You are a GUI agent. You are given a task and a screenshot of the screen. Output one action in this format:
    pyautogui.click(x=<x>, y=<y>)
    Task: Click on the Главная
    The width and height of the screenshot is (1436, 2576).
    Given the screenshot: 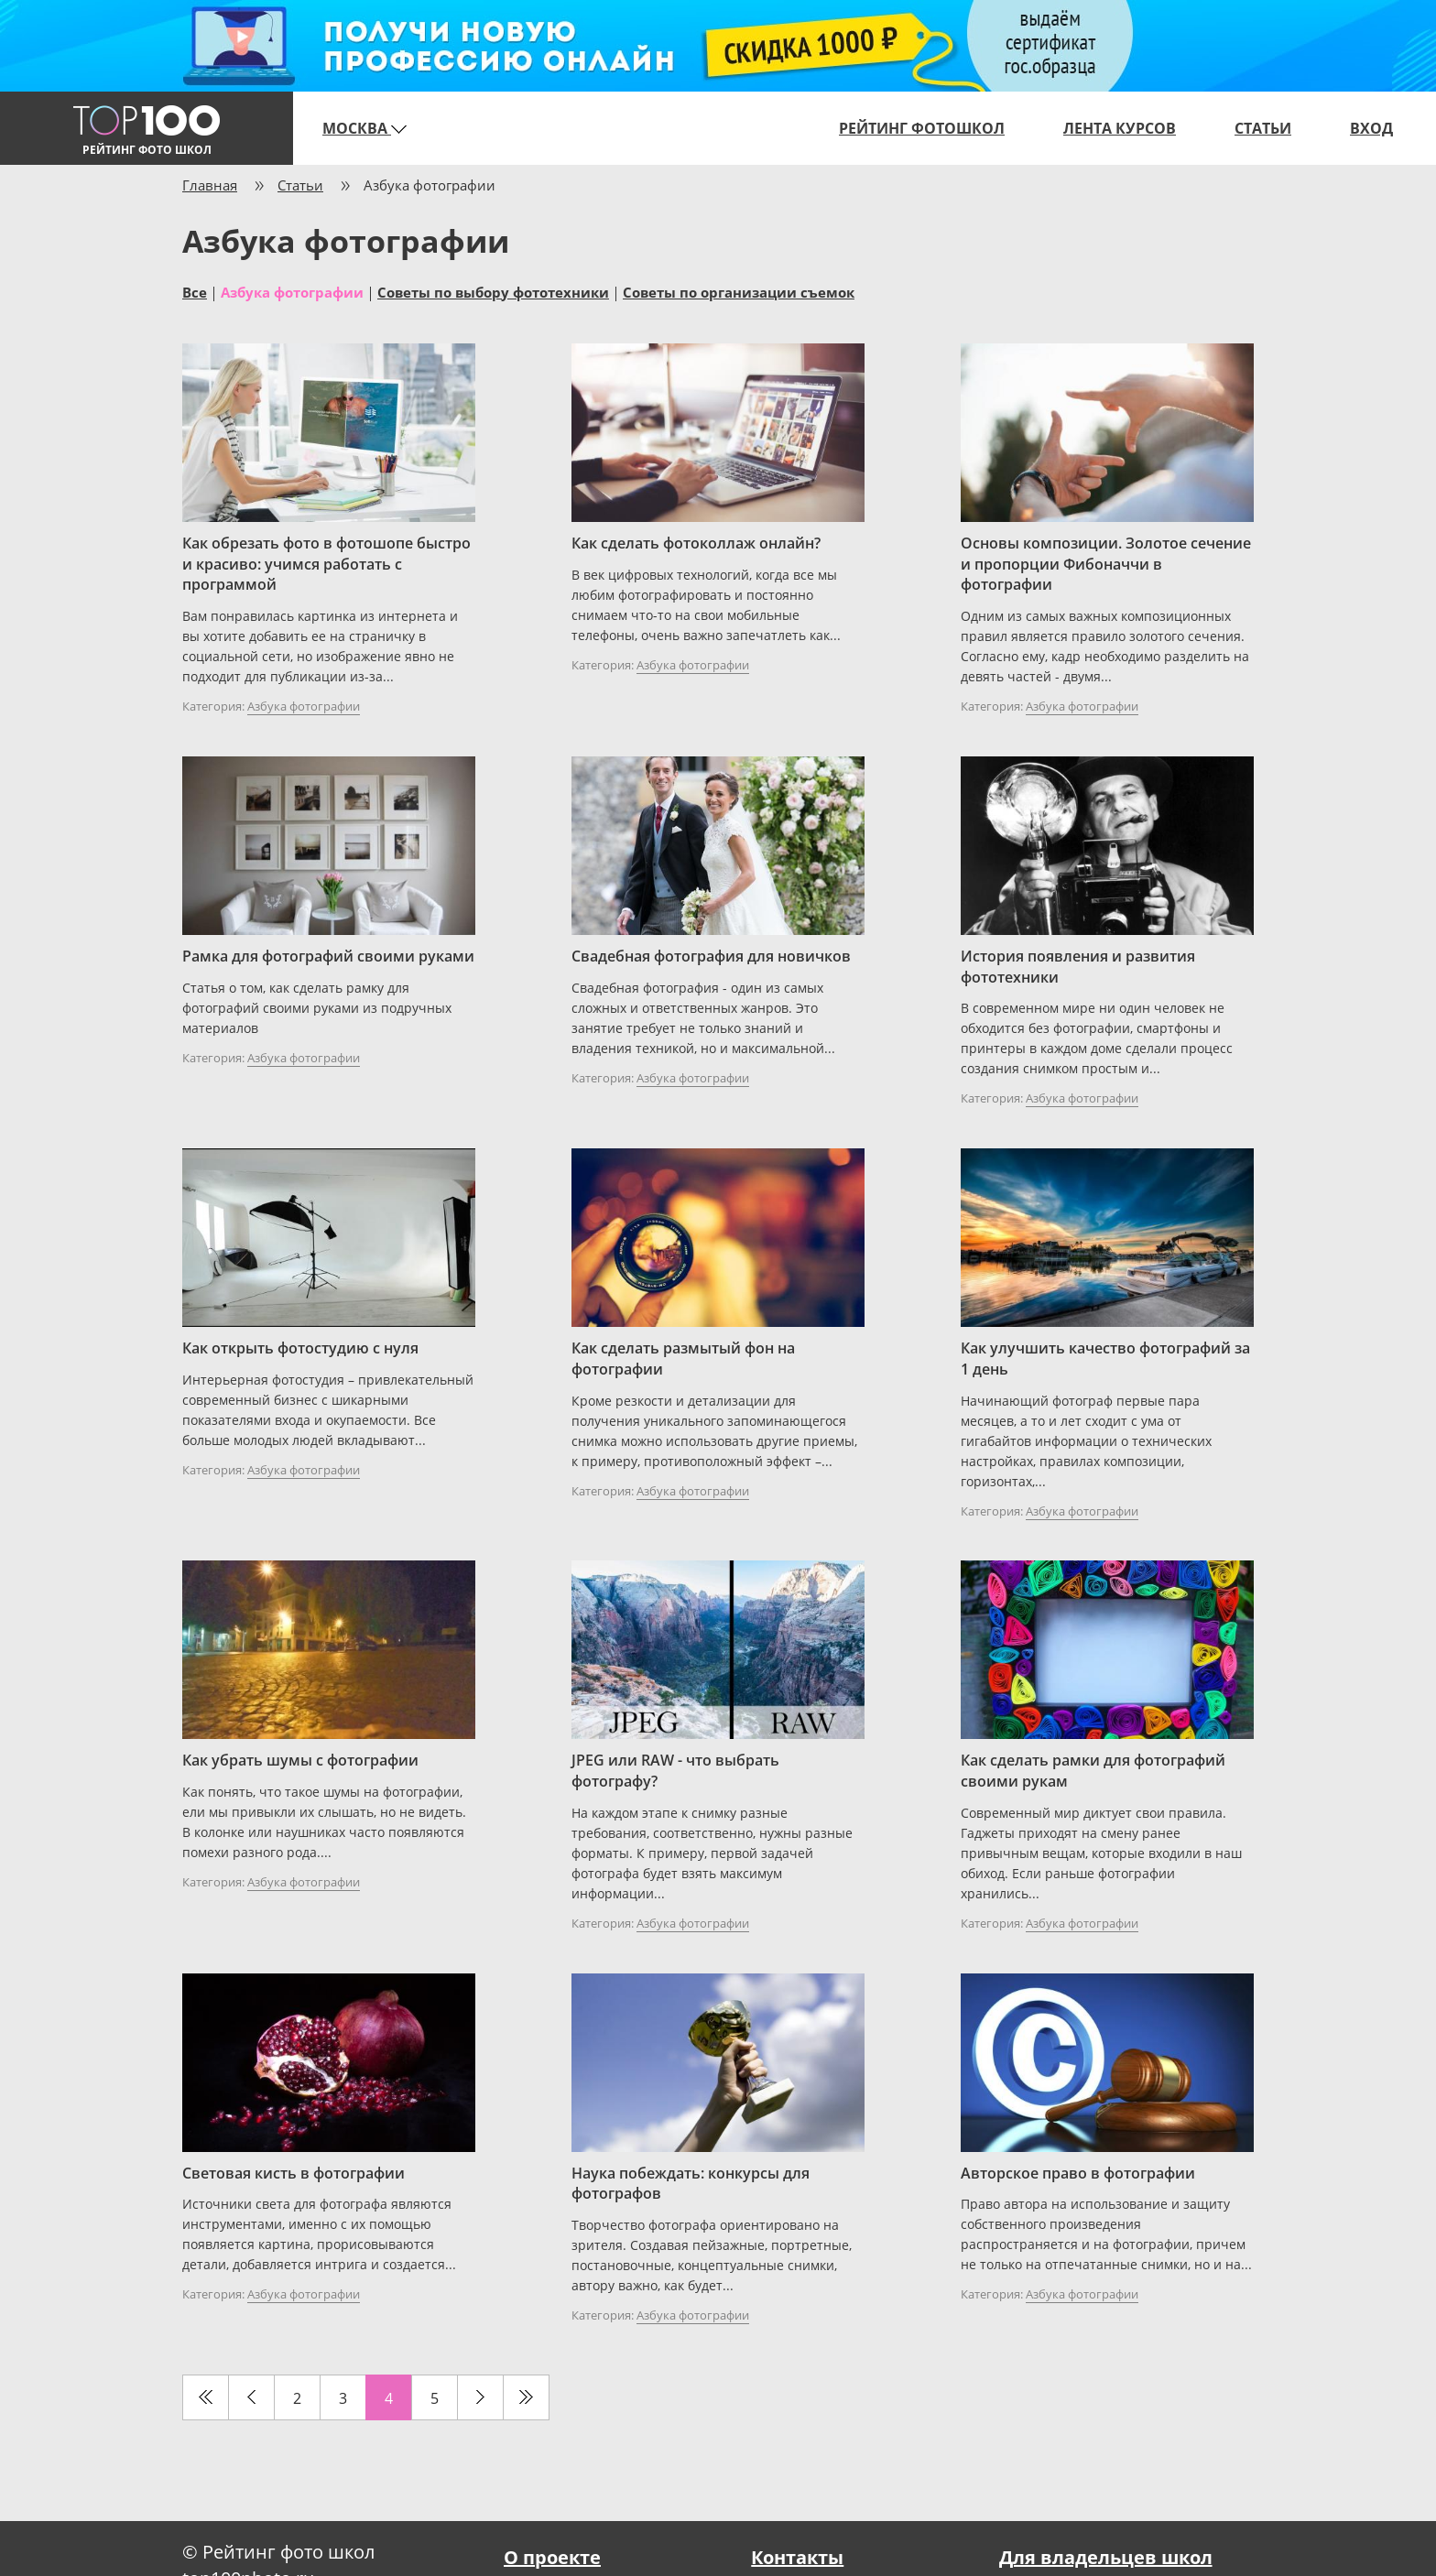 What is the action you would take?
    pyautogui.click(x=209, y=185)
    